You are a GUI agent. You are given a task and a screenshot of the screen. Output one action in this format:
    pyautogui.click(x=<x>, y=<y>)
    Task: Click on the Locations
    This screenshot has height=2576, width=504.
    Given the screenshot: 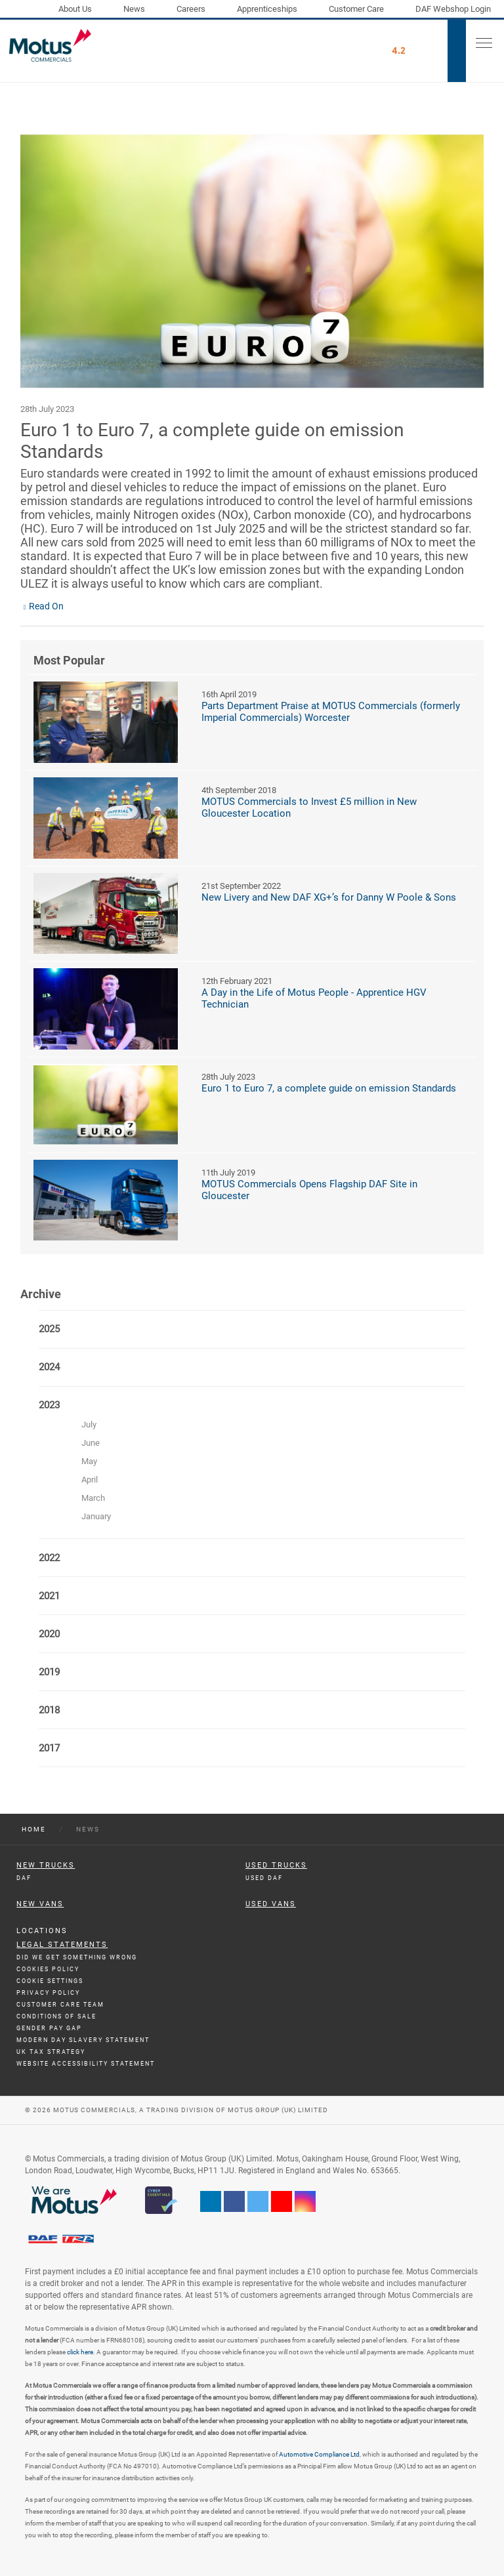 What is the action you would take?
    pyautogui.click(x=42, y=1931)
    